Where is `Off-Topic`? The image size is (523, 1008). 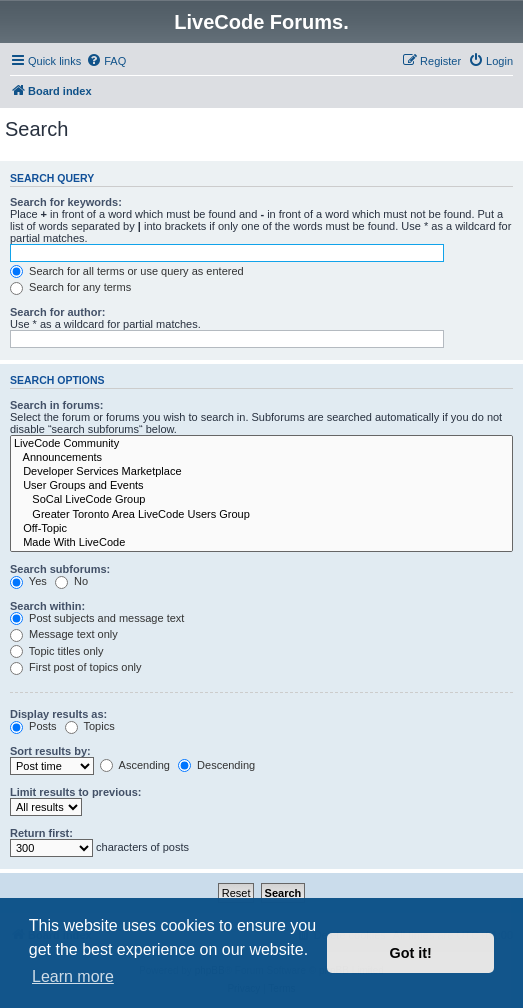 Off-Topic is located at coordinates (261, 529).